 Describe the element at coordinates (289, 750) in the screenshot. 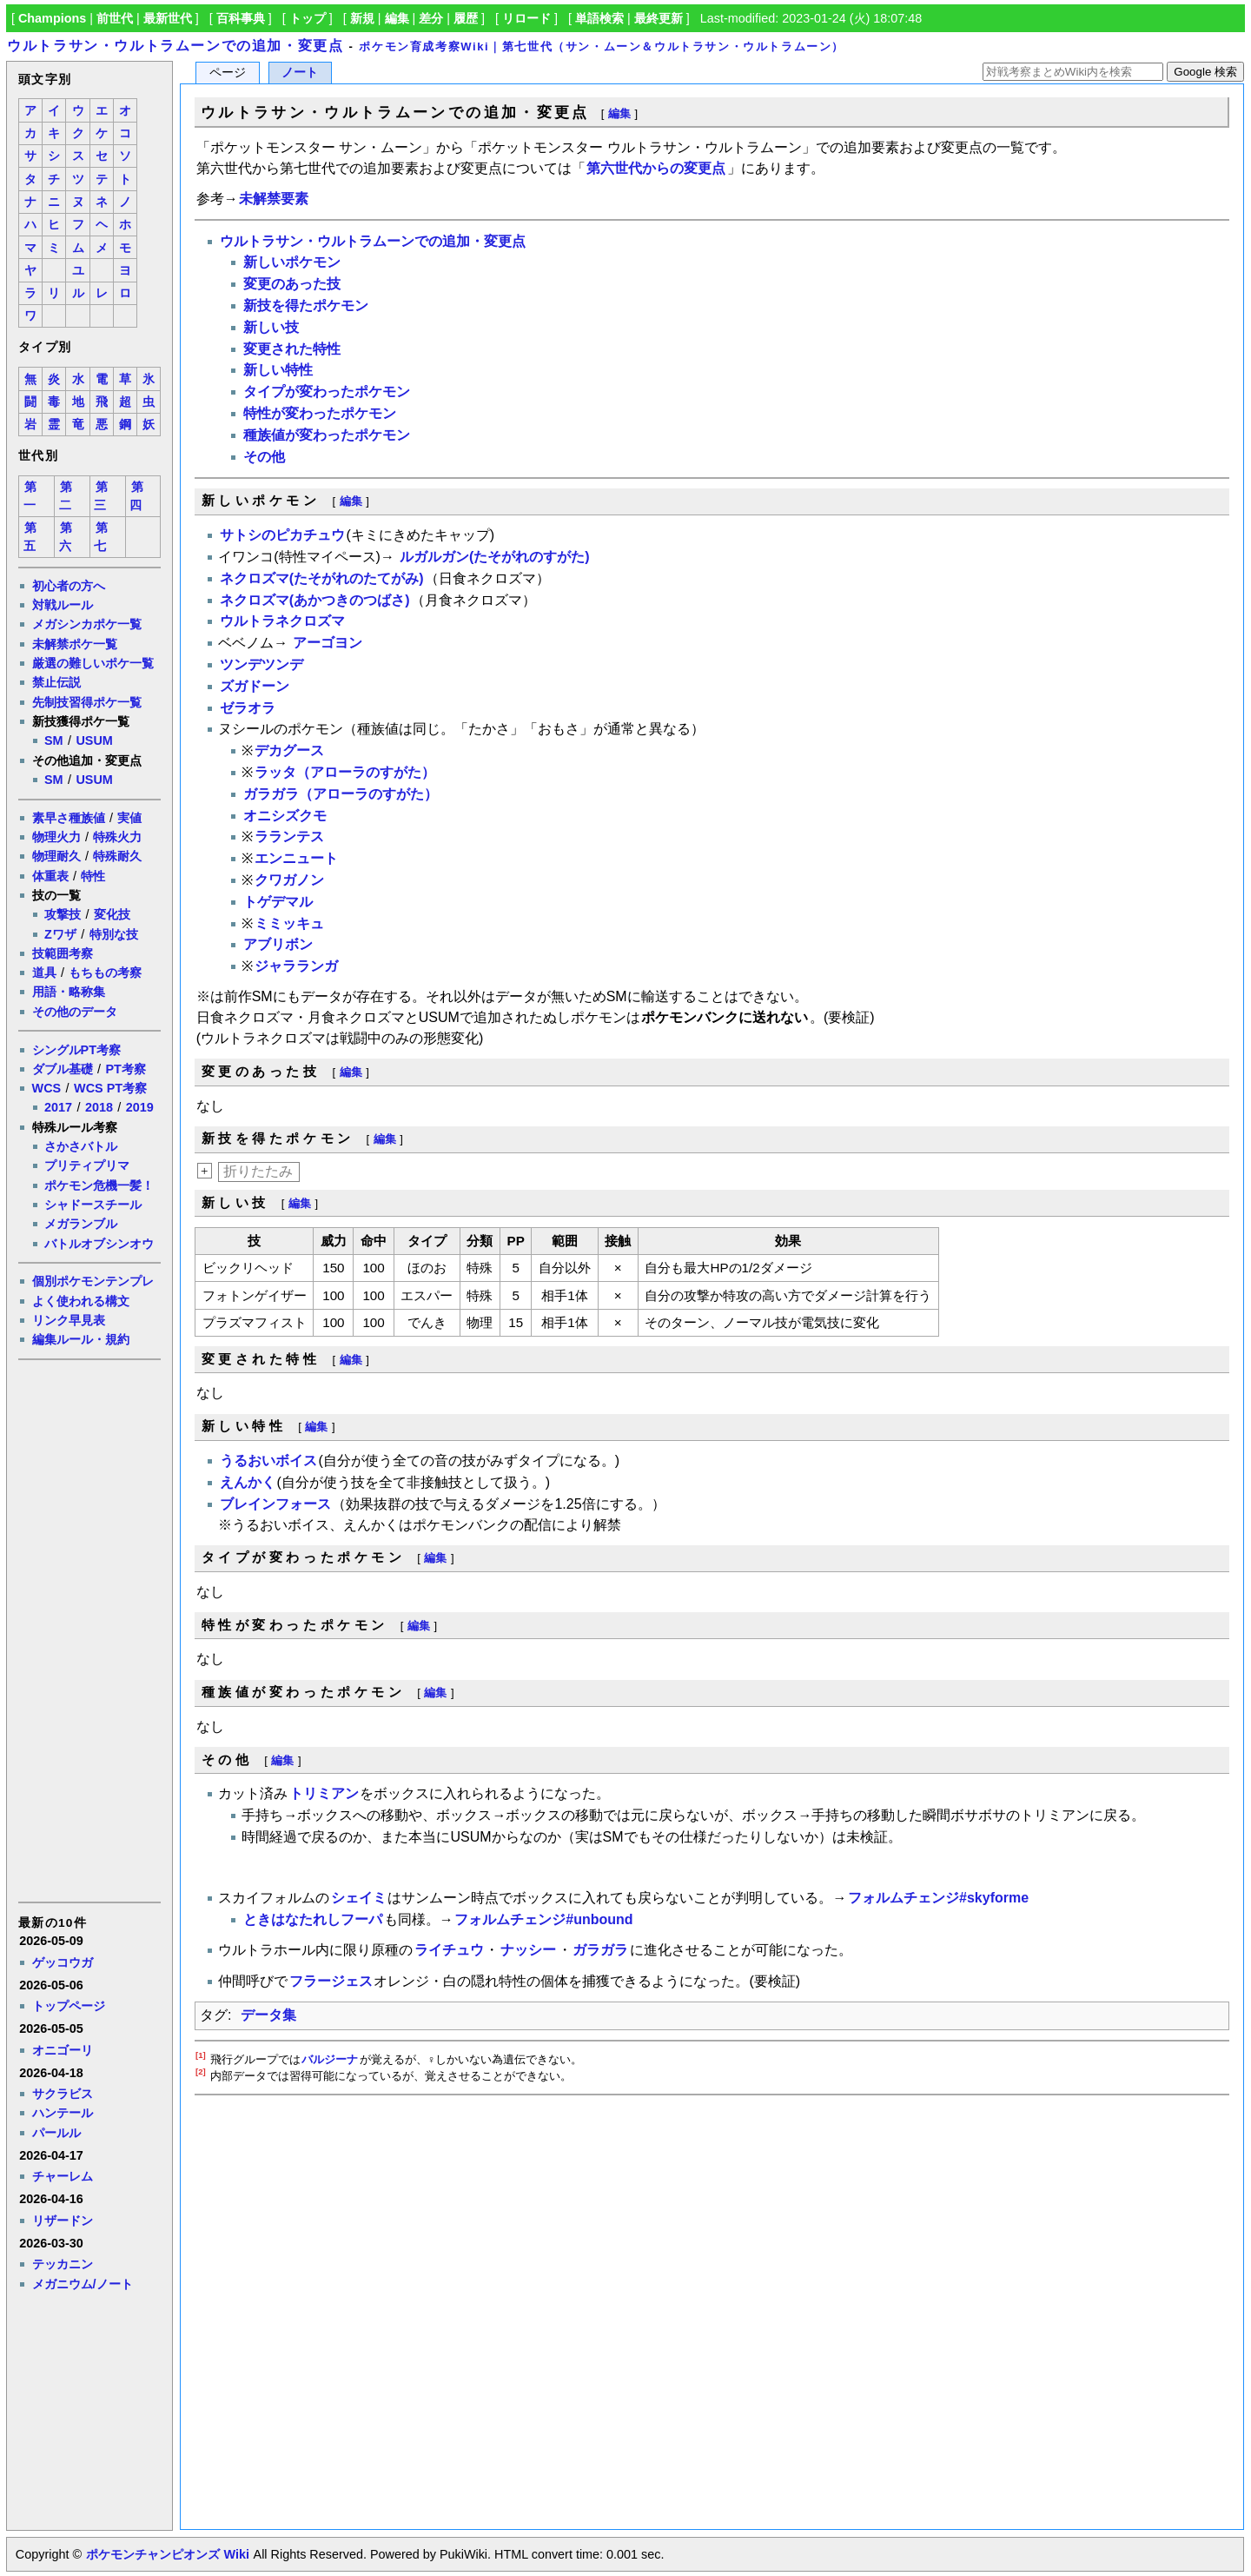

I see `デカグース` at that location.